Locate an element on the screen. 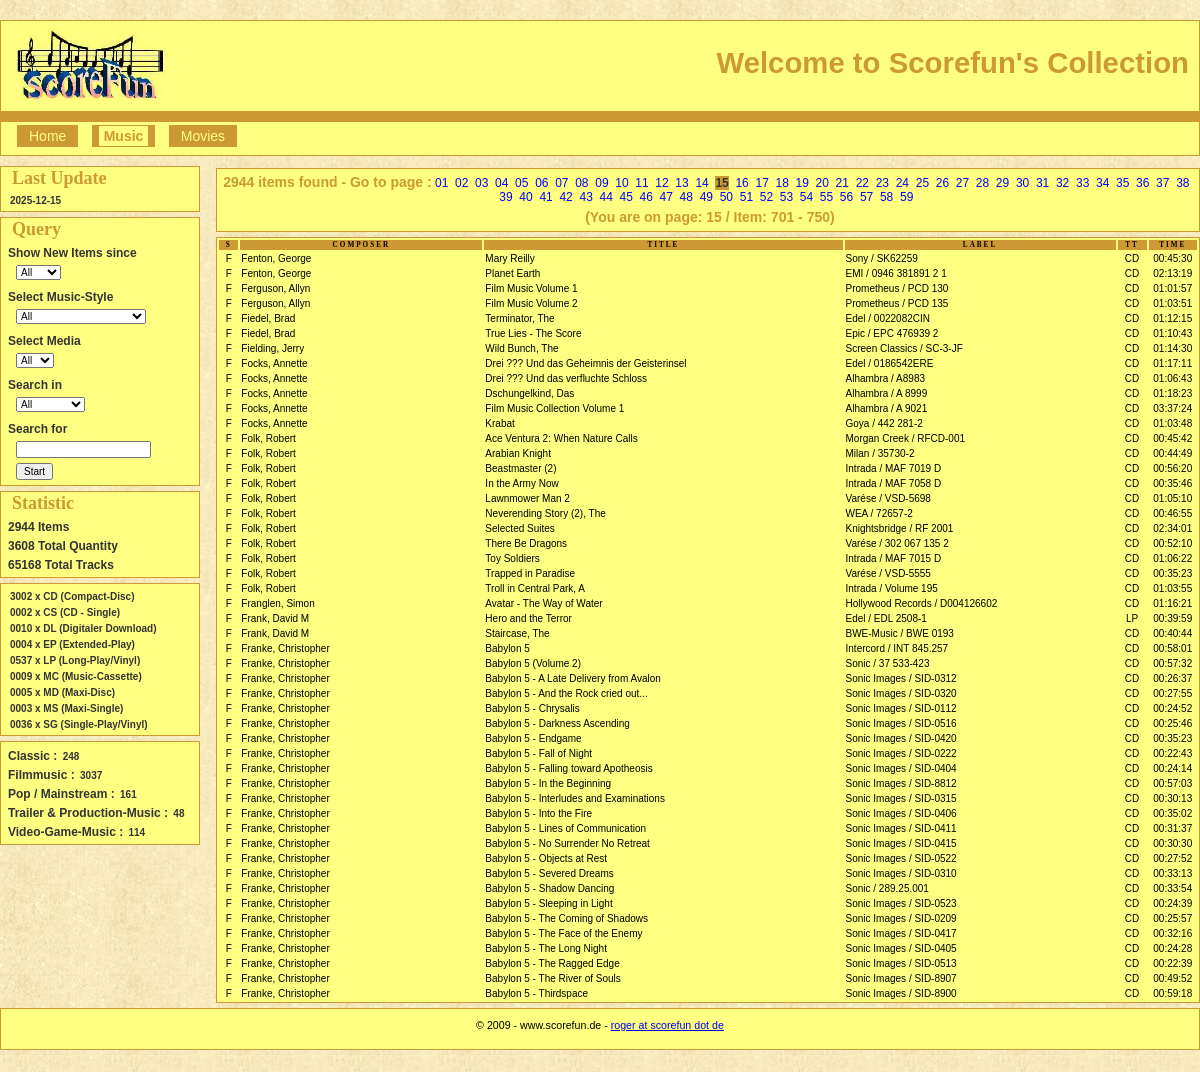  Home is located at coordinates (47, 136).